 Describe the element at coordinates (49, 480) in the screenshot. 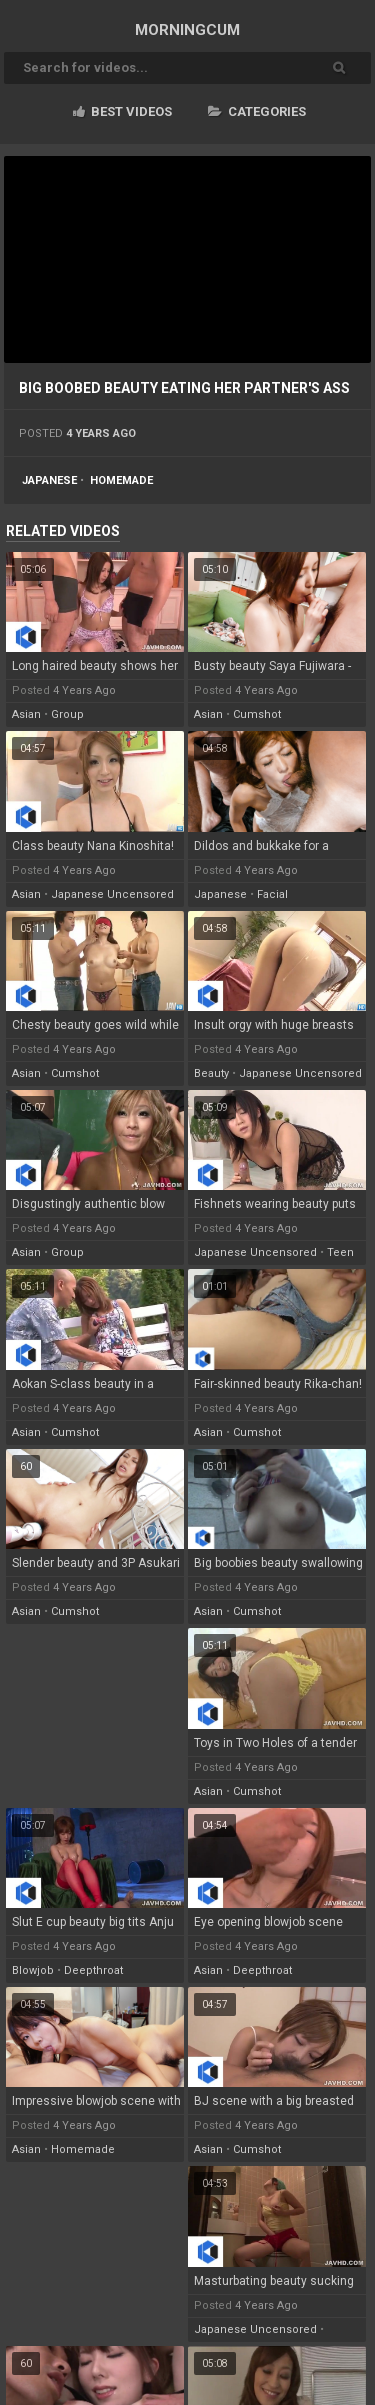

I see `japanese` at that location.